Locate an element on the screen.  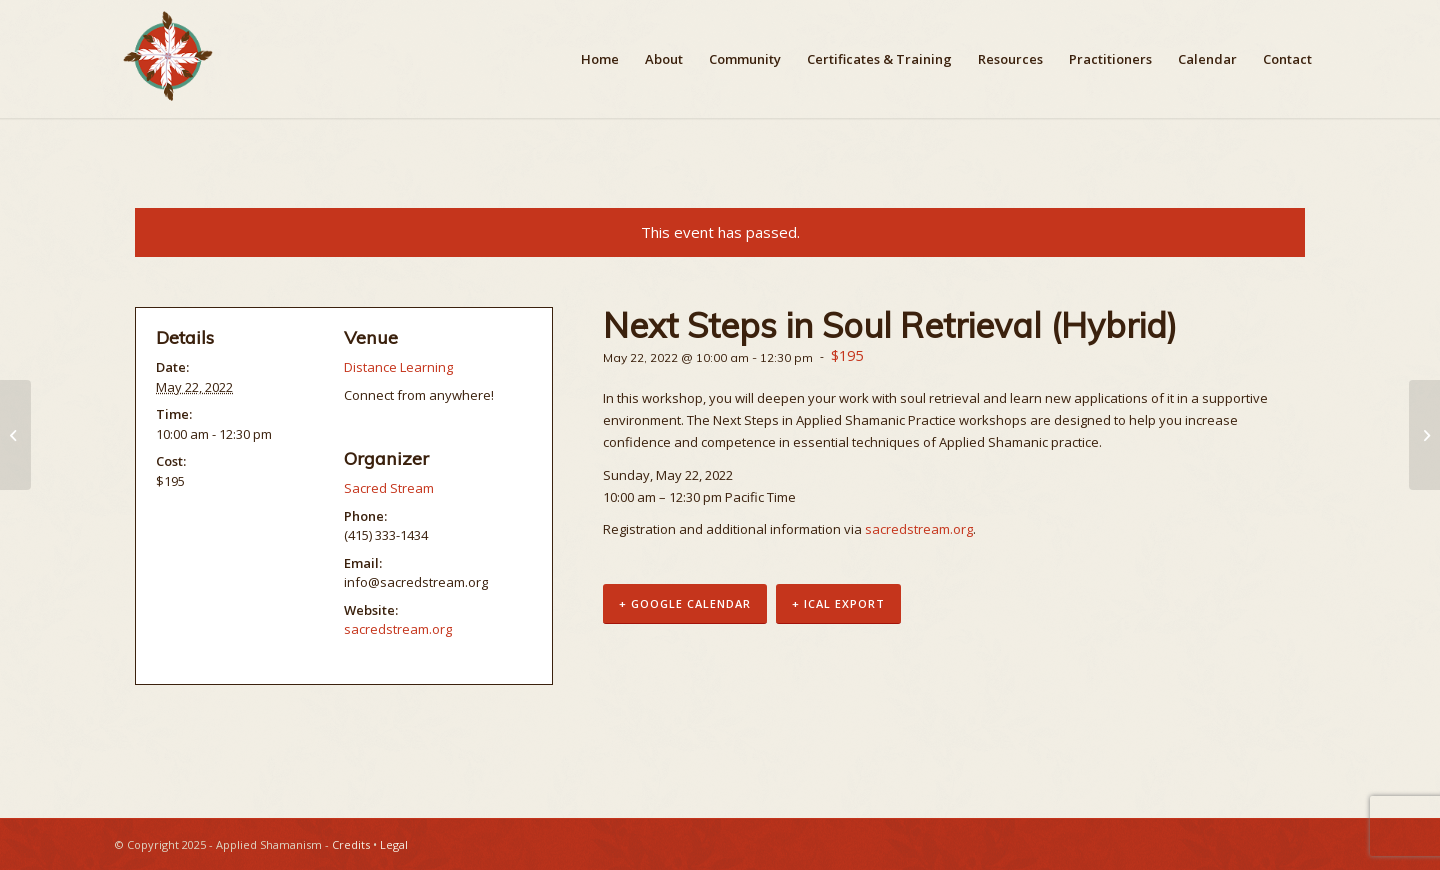
[menuitem] is located at coordinates (600, 59).